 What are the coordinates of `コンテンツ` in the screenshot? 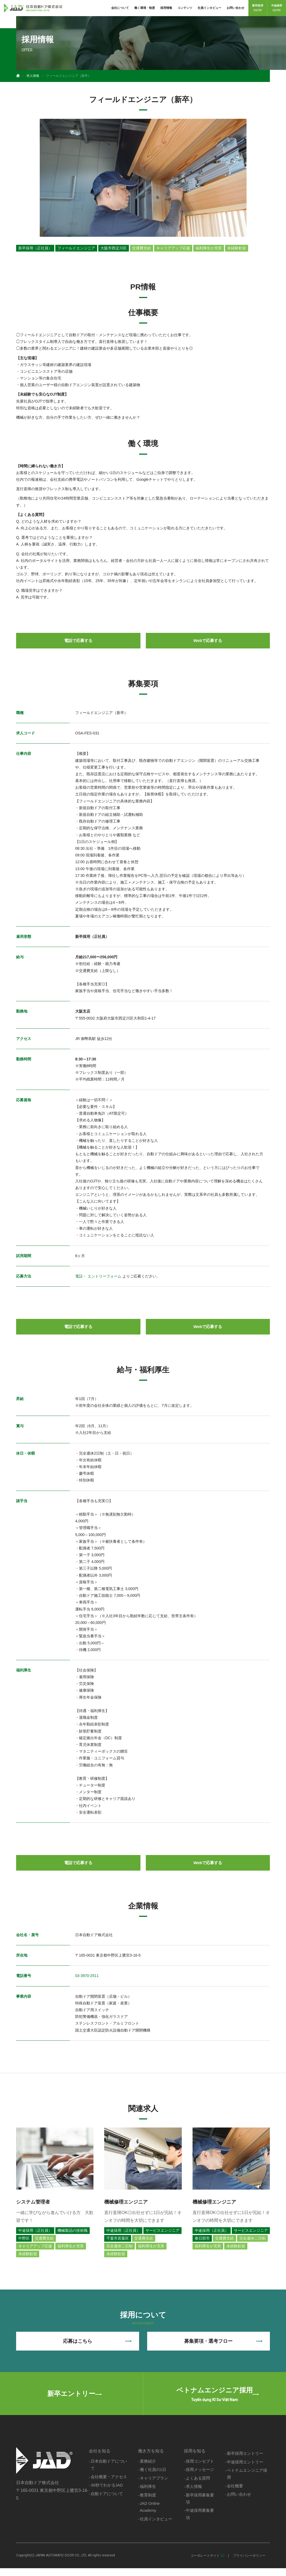 It's located at (185, 7).